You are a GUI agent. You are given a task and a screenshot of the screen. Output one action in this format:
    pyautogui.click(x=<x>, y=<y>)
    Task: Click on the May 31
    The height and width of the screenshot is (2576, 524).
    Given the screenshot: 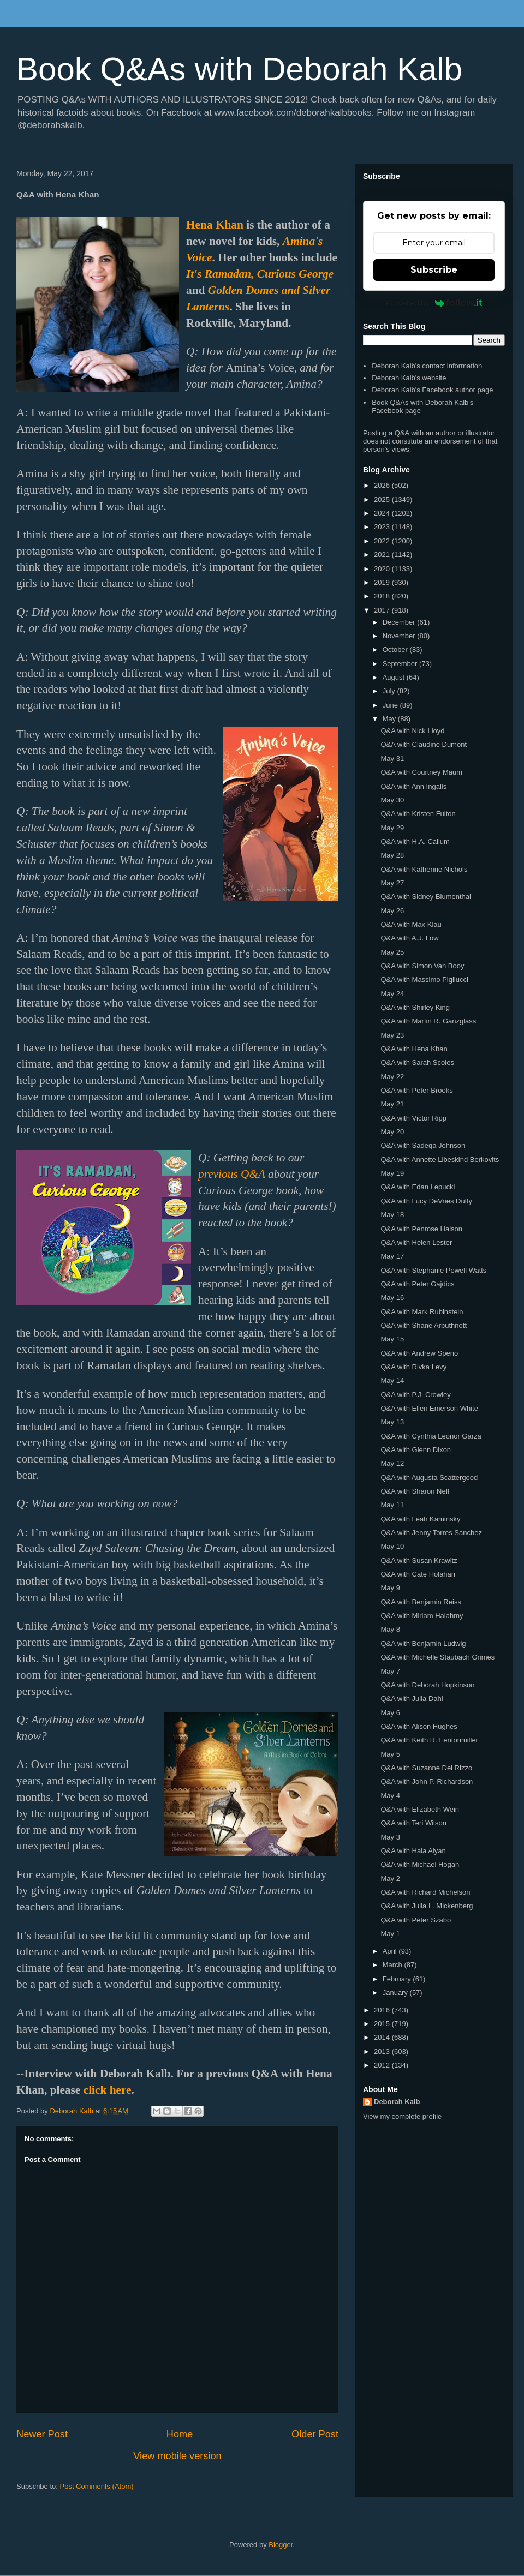 What is the action you would take?
    pyautogui.click(x=392, y=758)
    